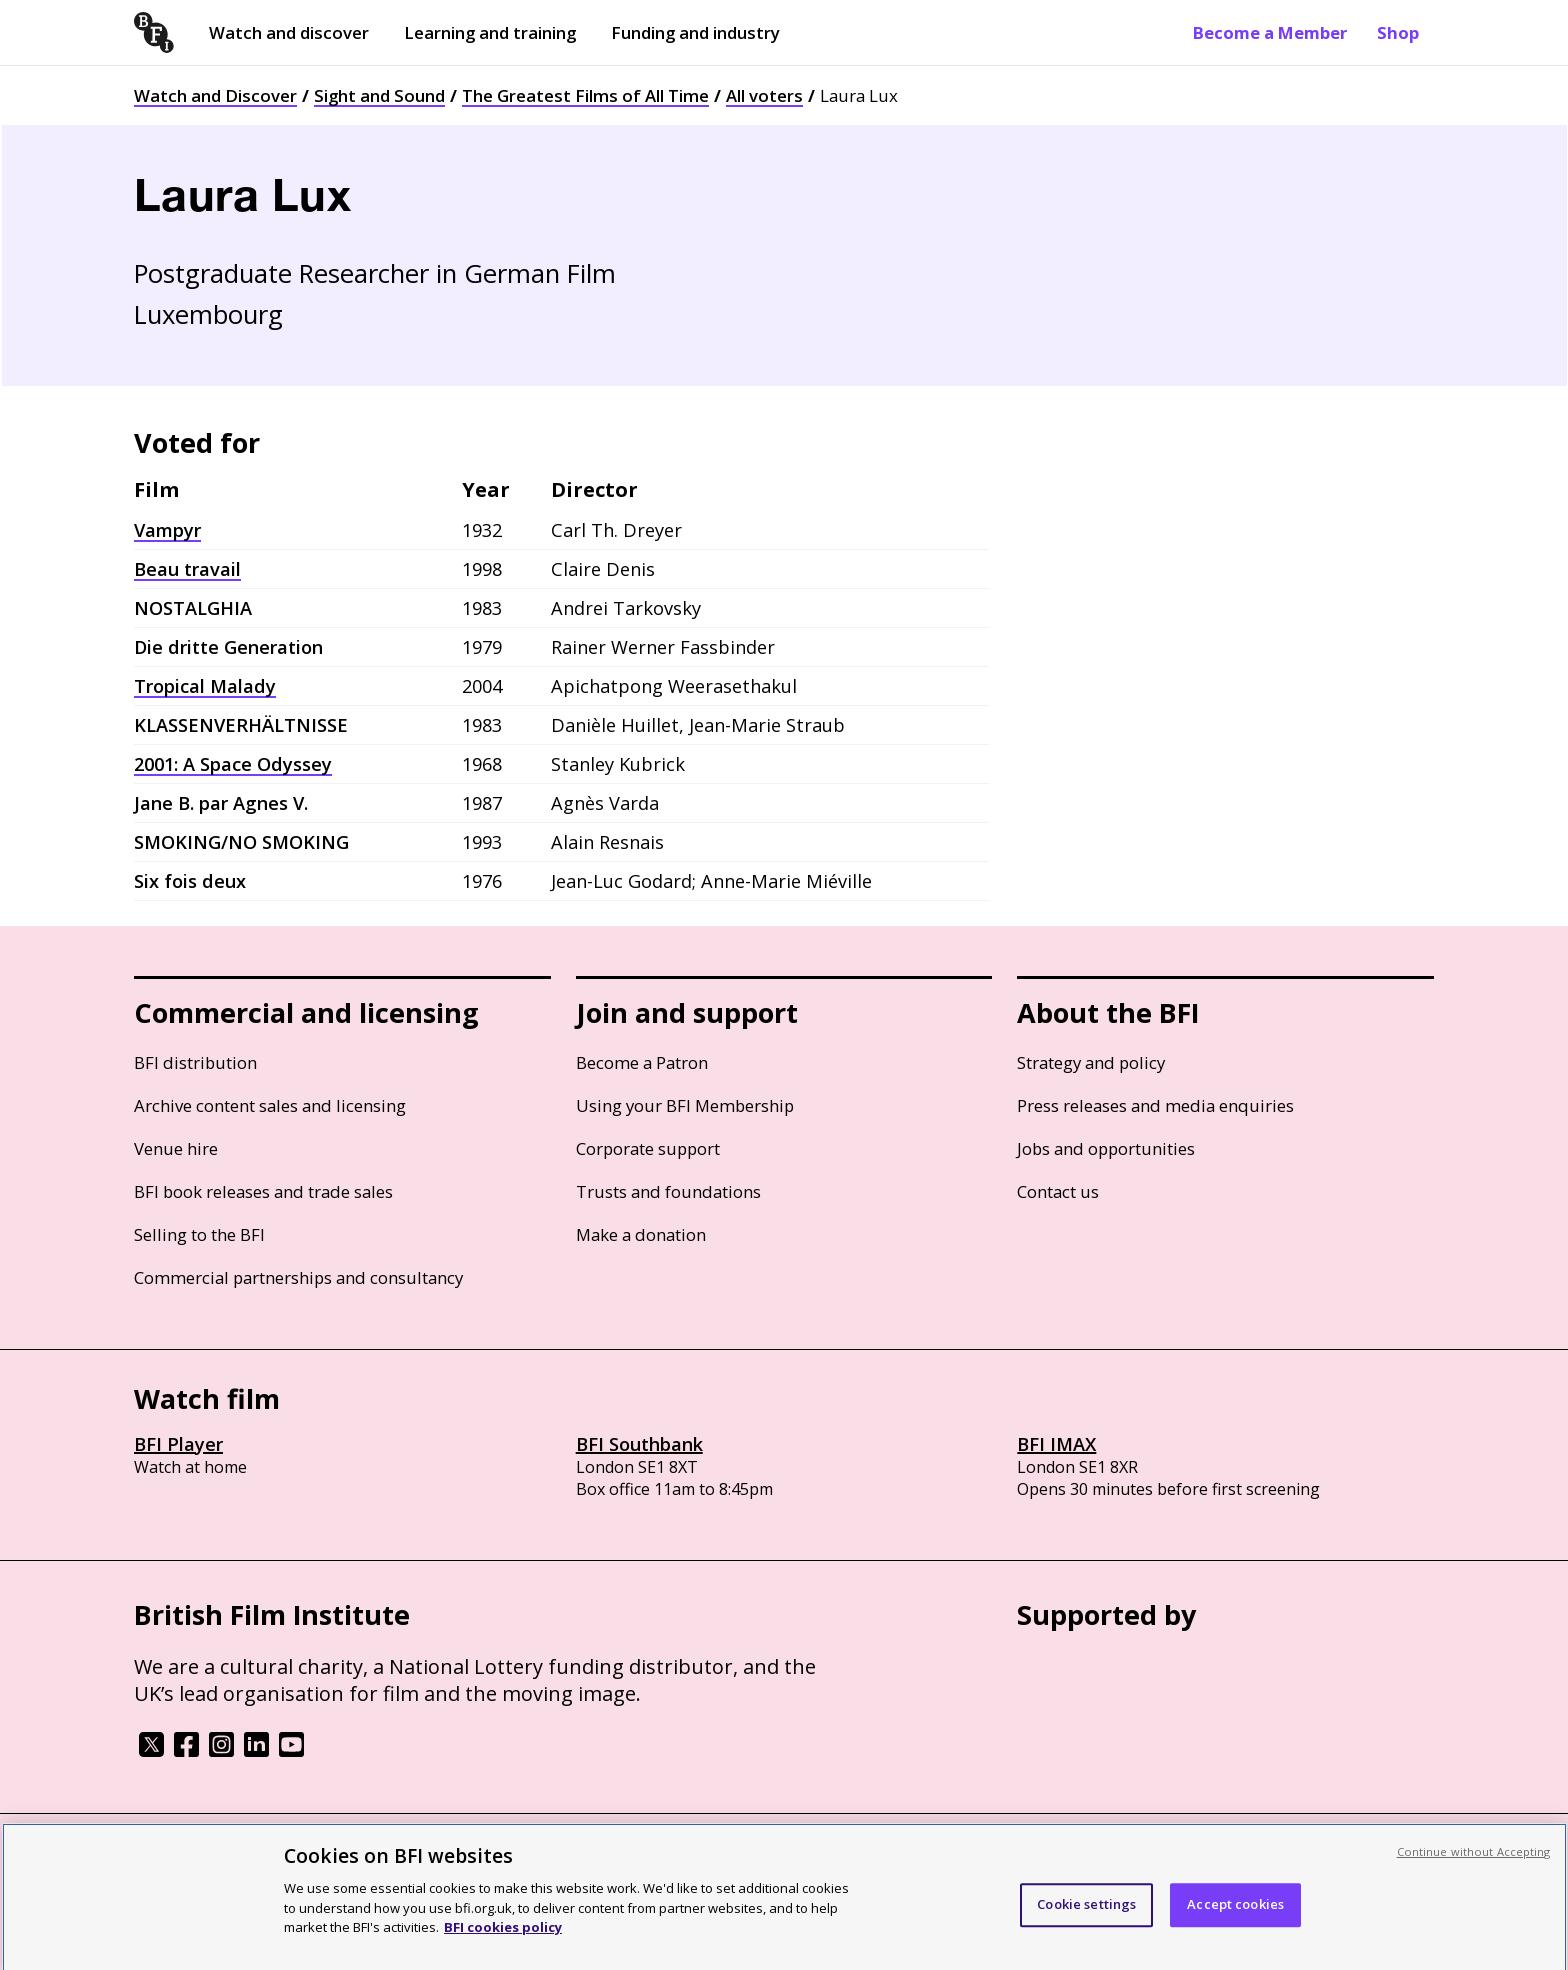  What do you see at coordinates (1398, 32) in the screenshot?
I see `Shop` at bounding box center [1398, 32].